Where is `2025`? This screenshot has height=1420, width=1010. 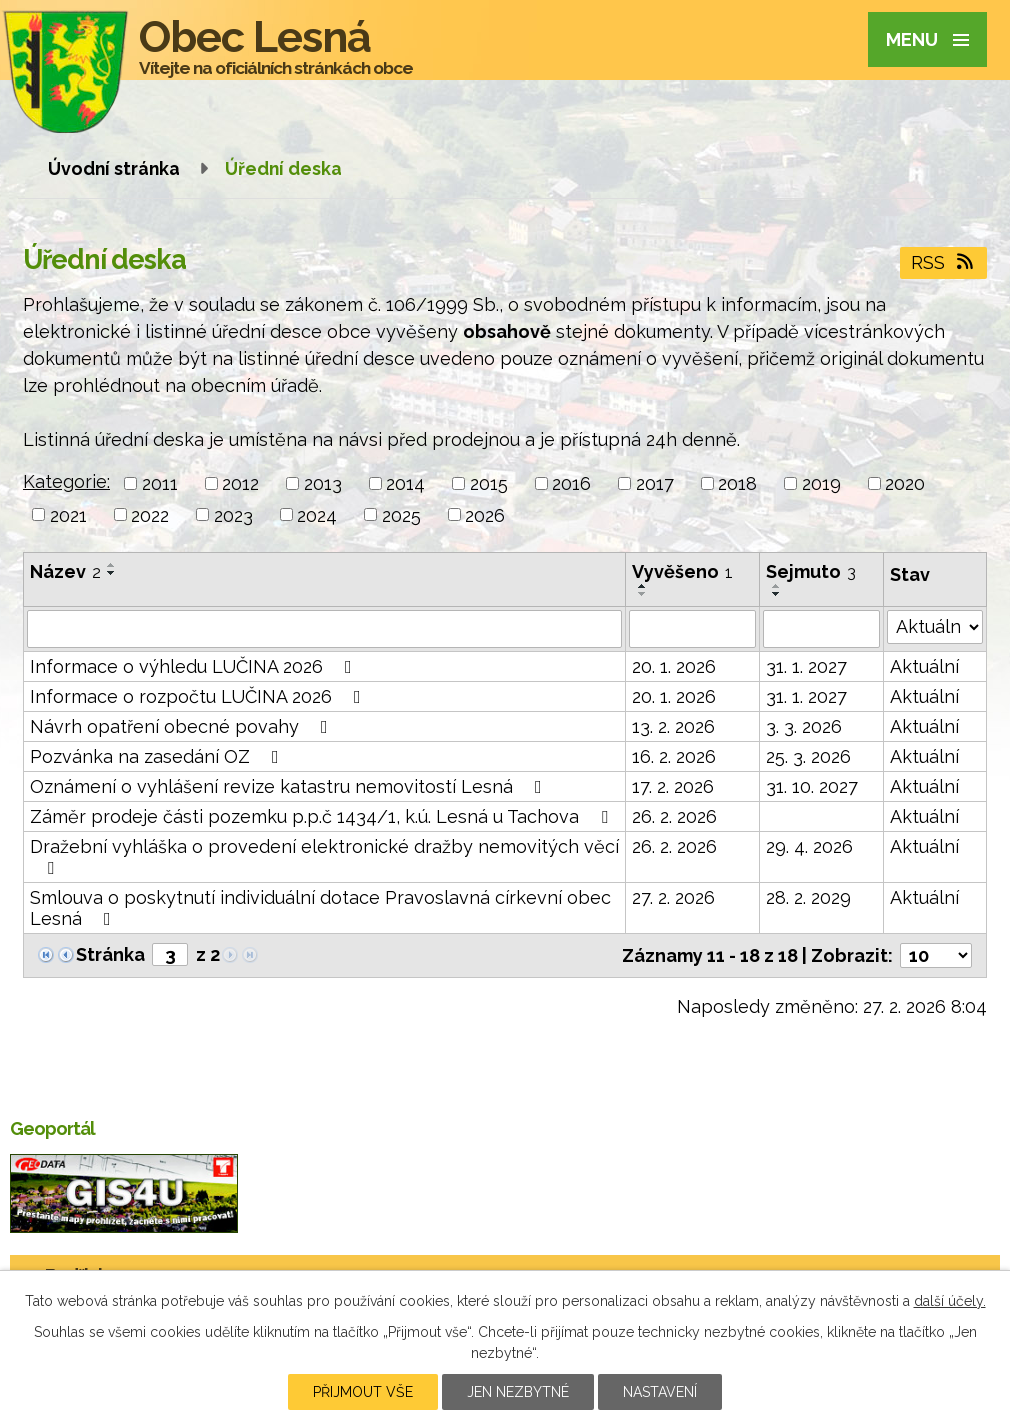 2025 is located at coordinates (401, 514).